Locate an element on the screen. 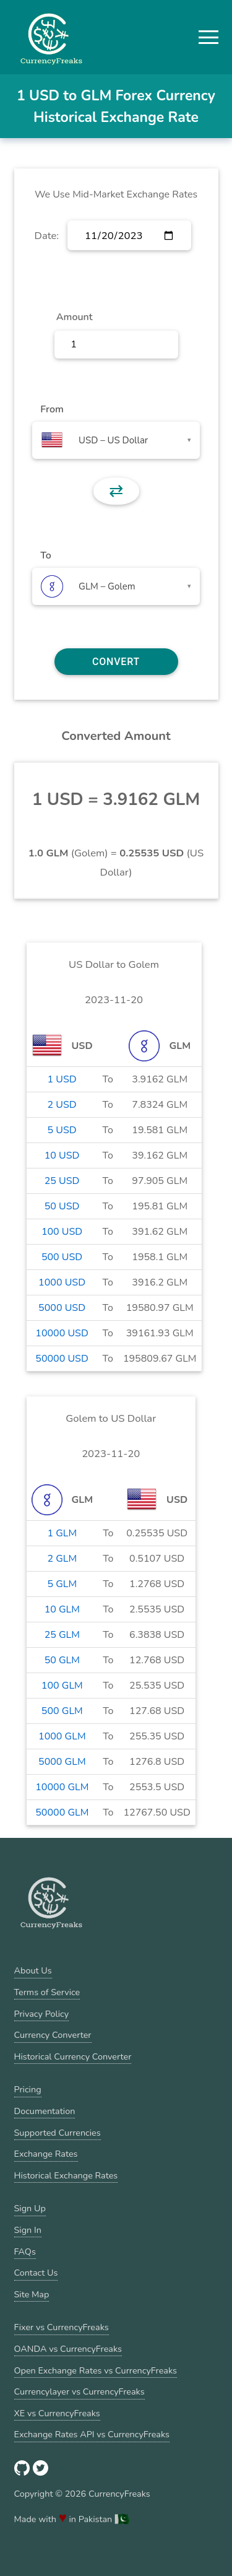 The width and height of the screenshot is (232, 2576). FAQs is located at coordinates (25, 2251).